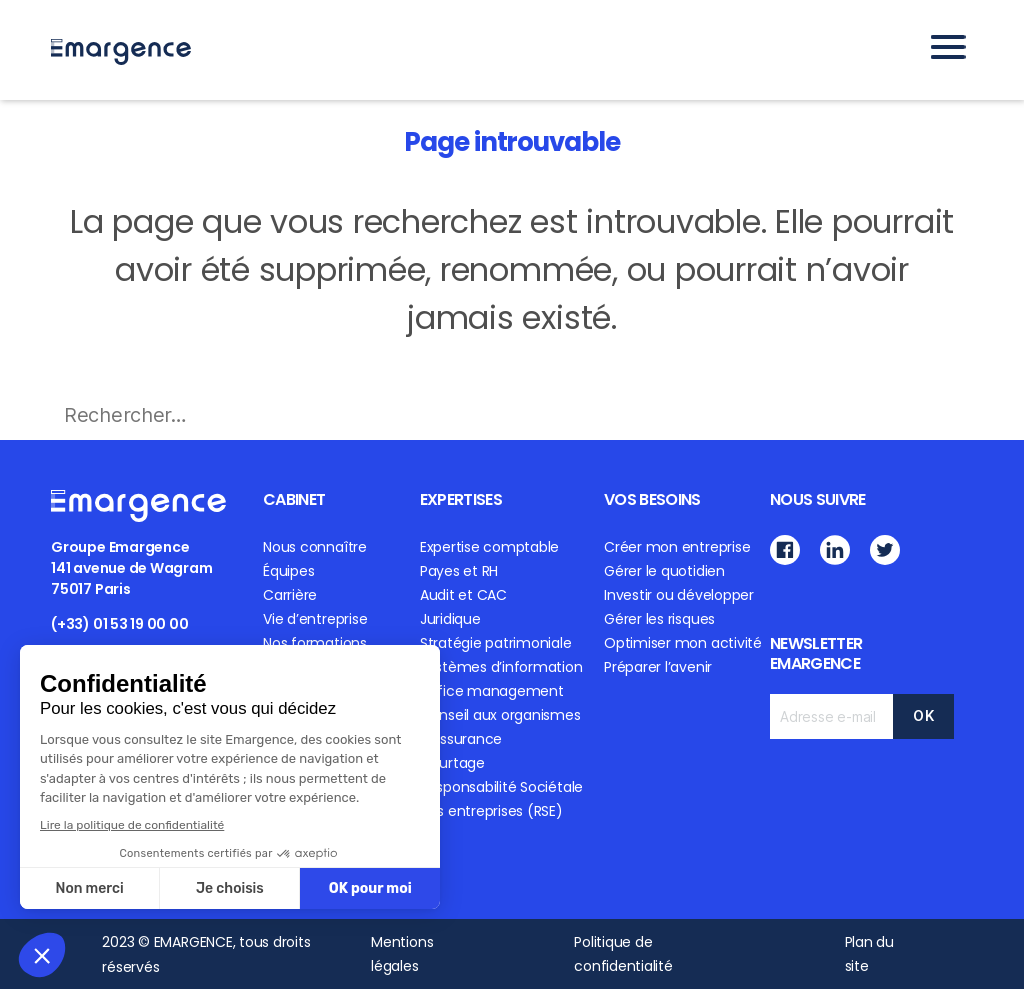  I want to click on Carrière, so click(290, 595).